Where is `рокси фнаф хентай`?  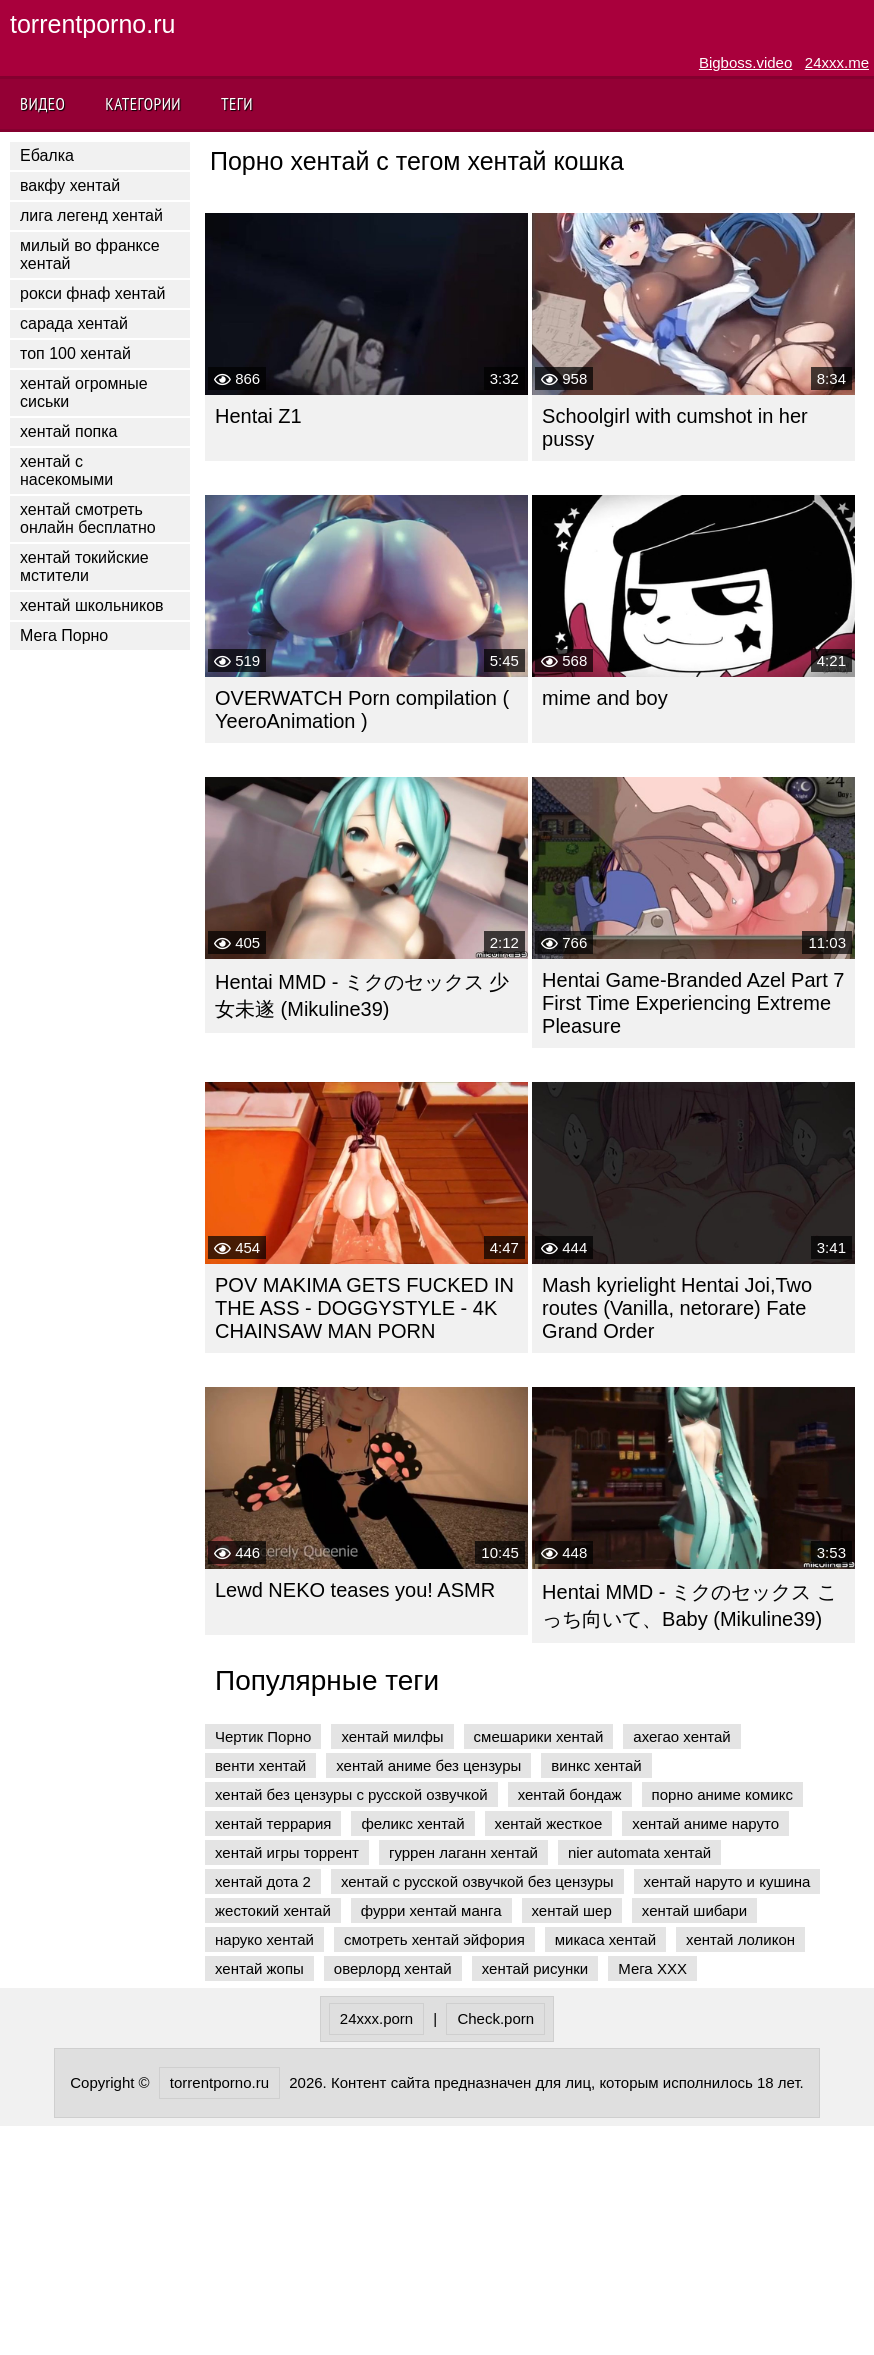
рокси фнаф хентай is located at coordinates (92, 293).